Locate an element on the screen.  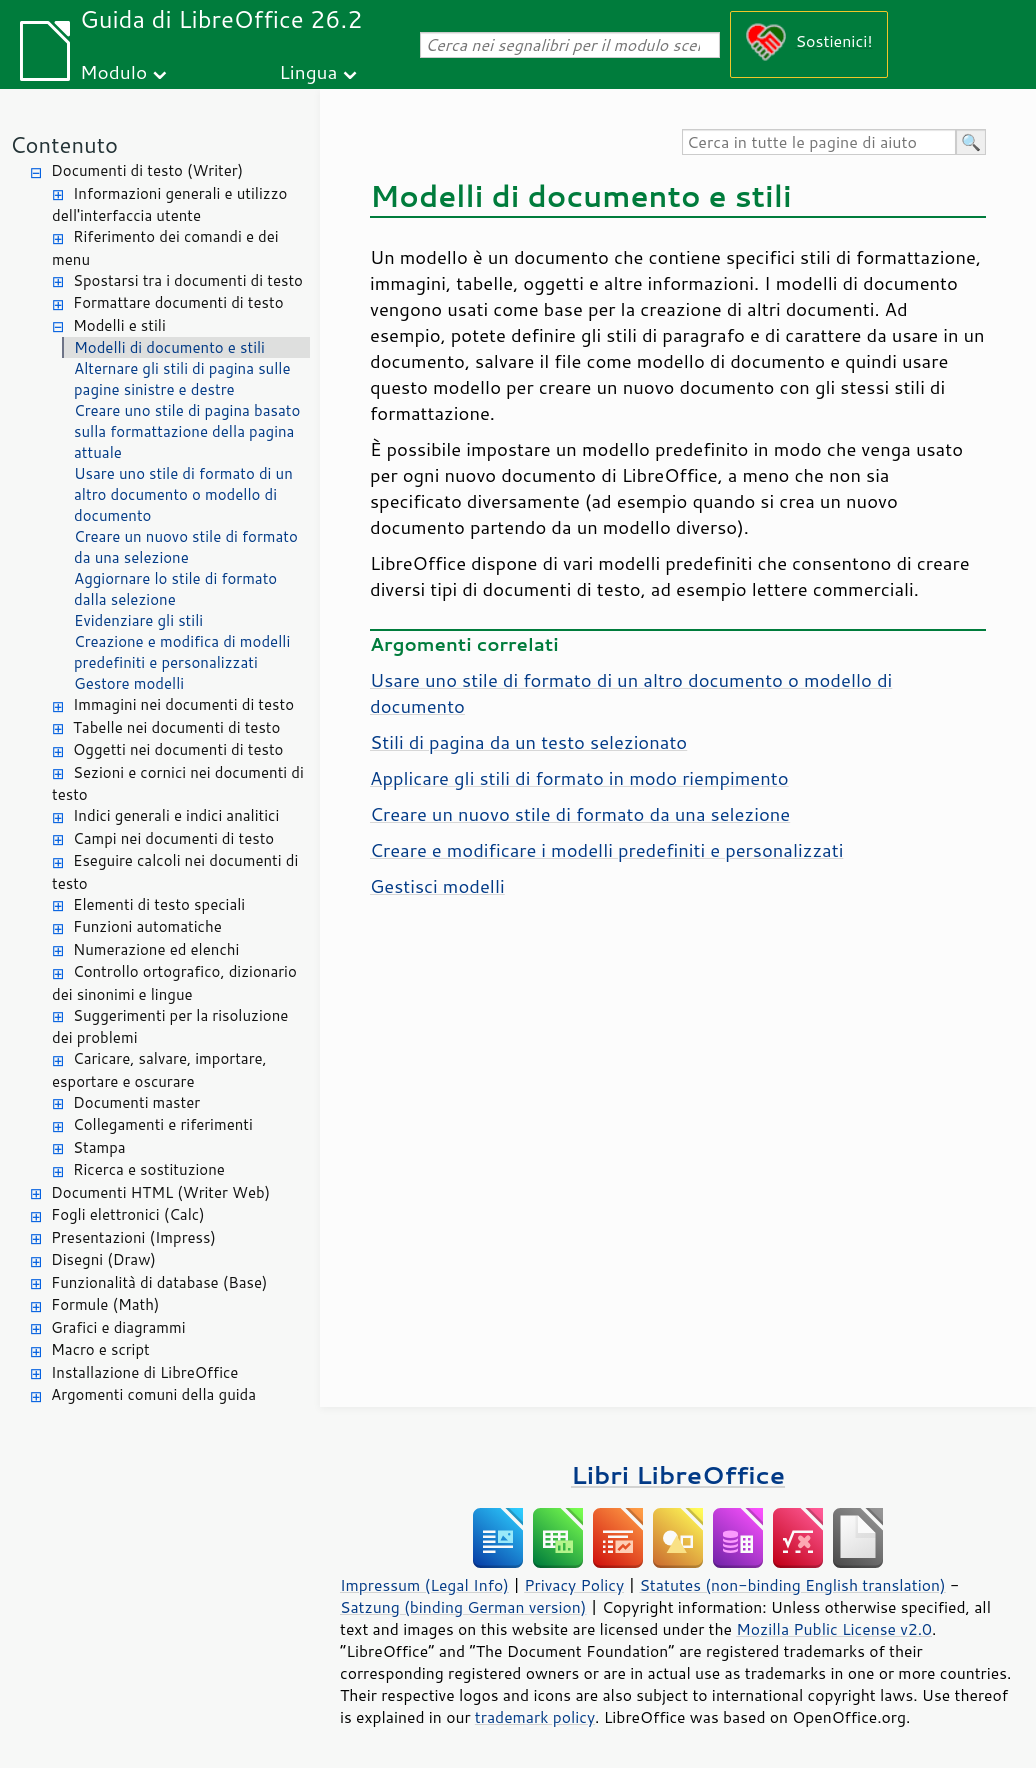
Spostarsi tra i documenti di testo is located at coordinates (188, 280).